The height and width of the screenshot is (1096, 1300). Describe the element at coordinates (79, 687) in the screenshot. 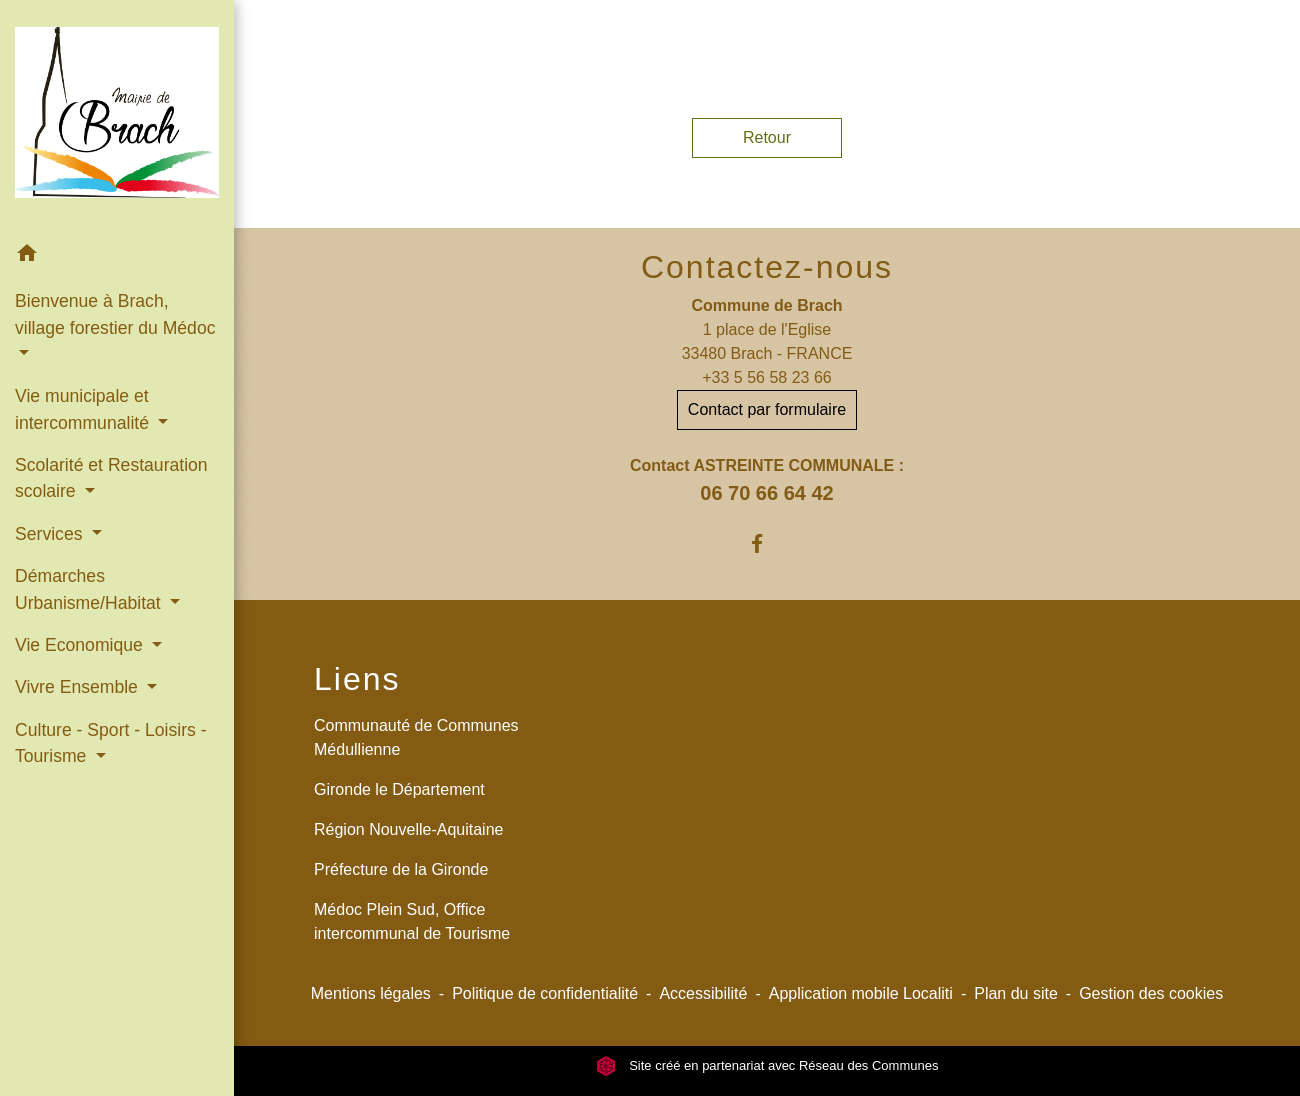

I see `Vivre Ensemble [button]` at that location.